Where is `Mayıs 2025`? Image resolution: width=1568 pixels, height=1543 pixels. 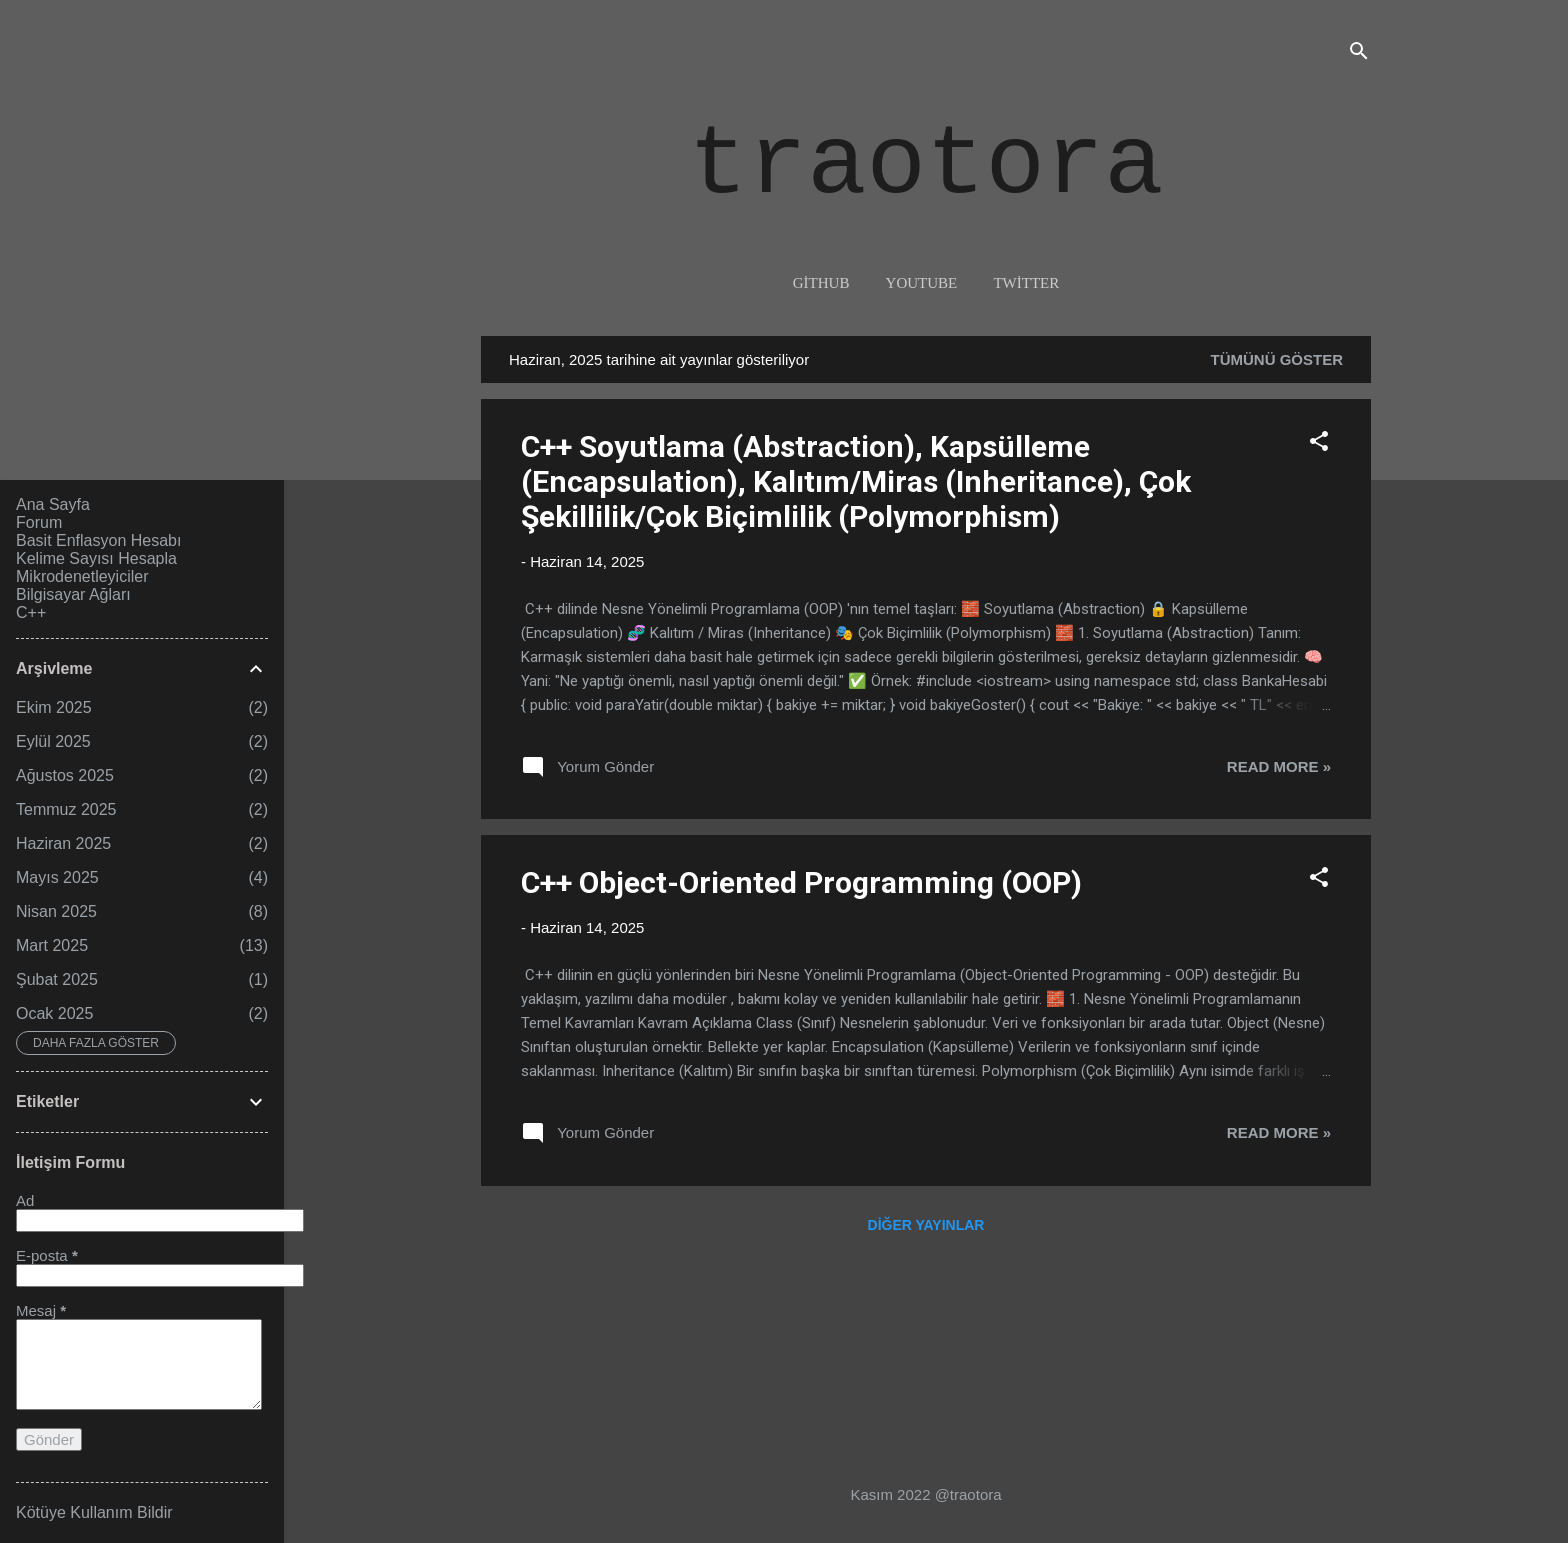 Mayıs 2025 is located at coordinates (57, 877).